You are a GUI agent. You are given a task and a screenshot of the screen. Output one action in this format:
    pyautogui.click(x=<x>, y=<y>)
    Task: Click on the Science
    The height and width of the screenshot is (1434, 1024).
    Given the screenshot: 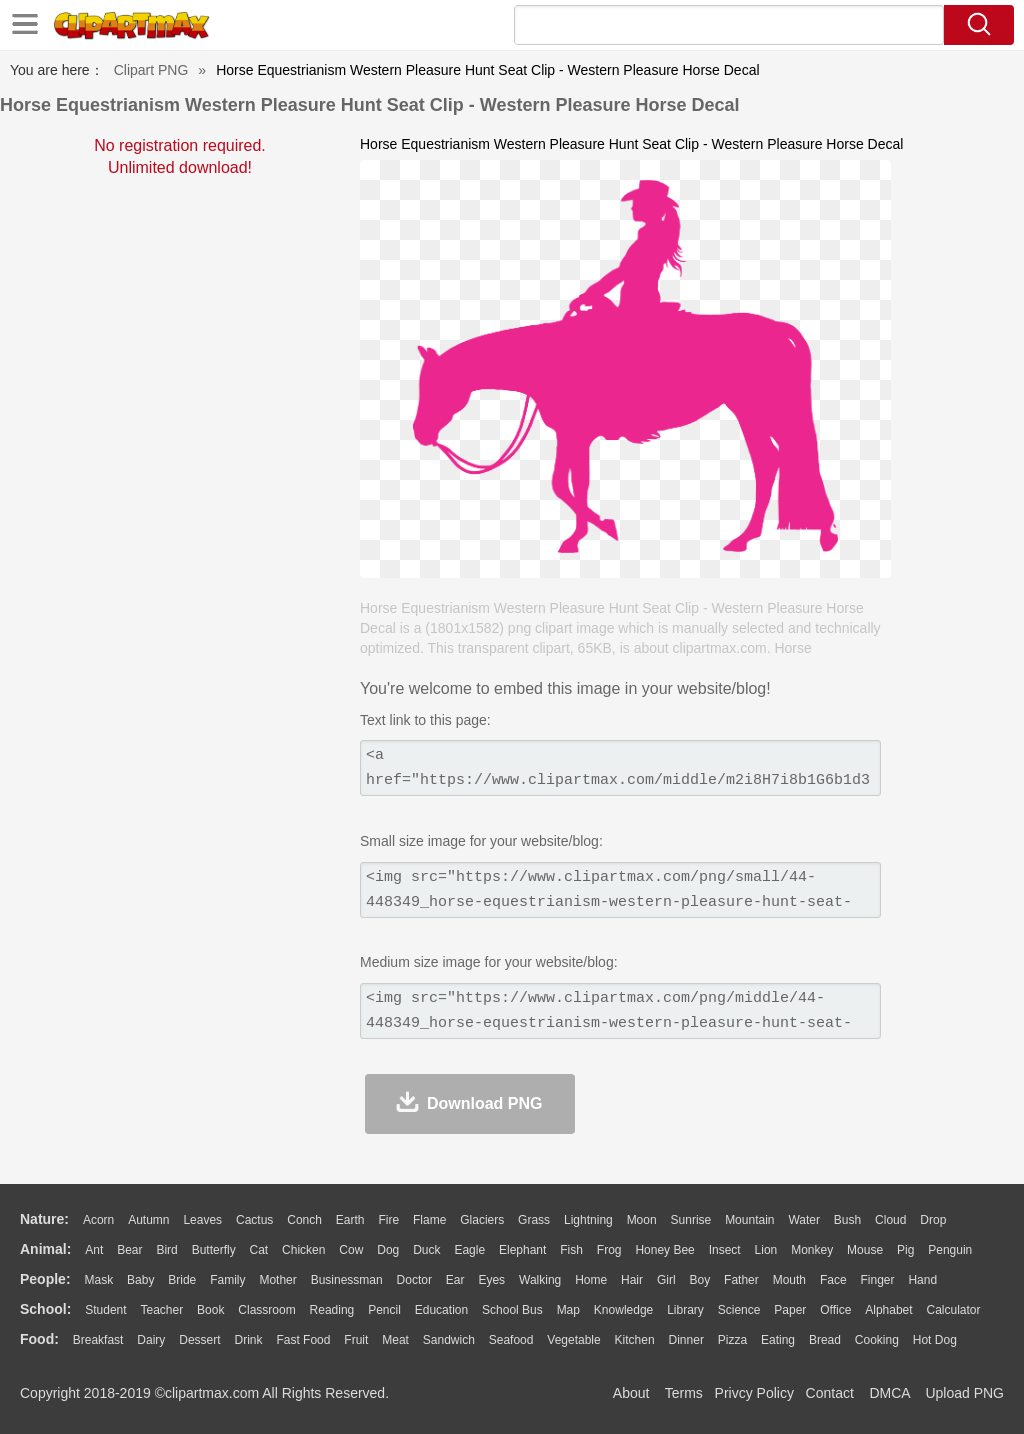 What is the action you would take?
    pyautogui.click(x=739, y=1310)
    